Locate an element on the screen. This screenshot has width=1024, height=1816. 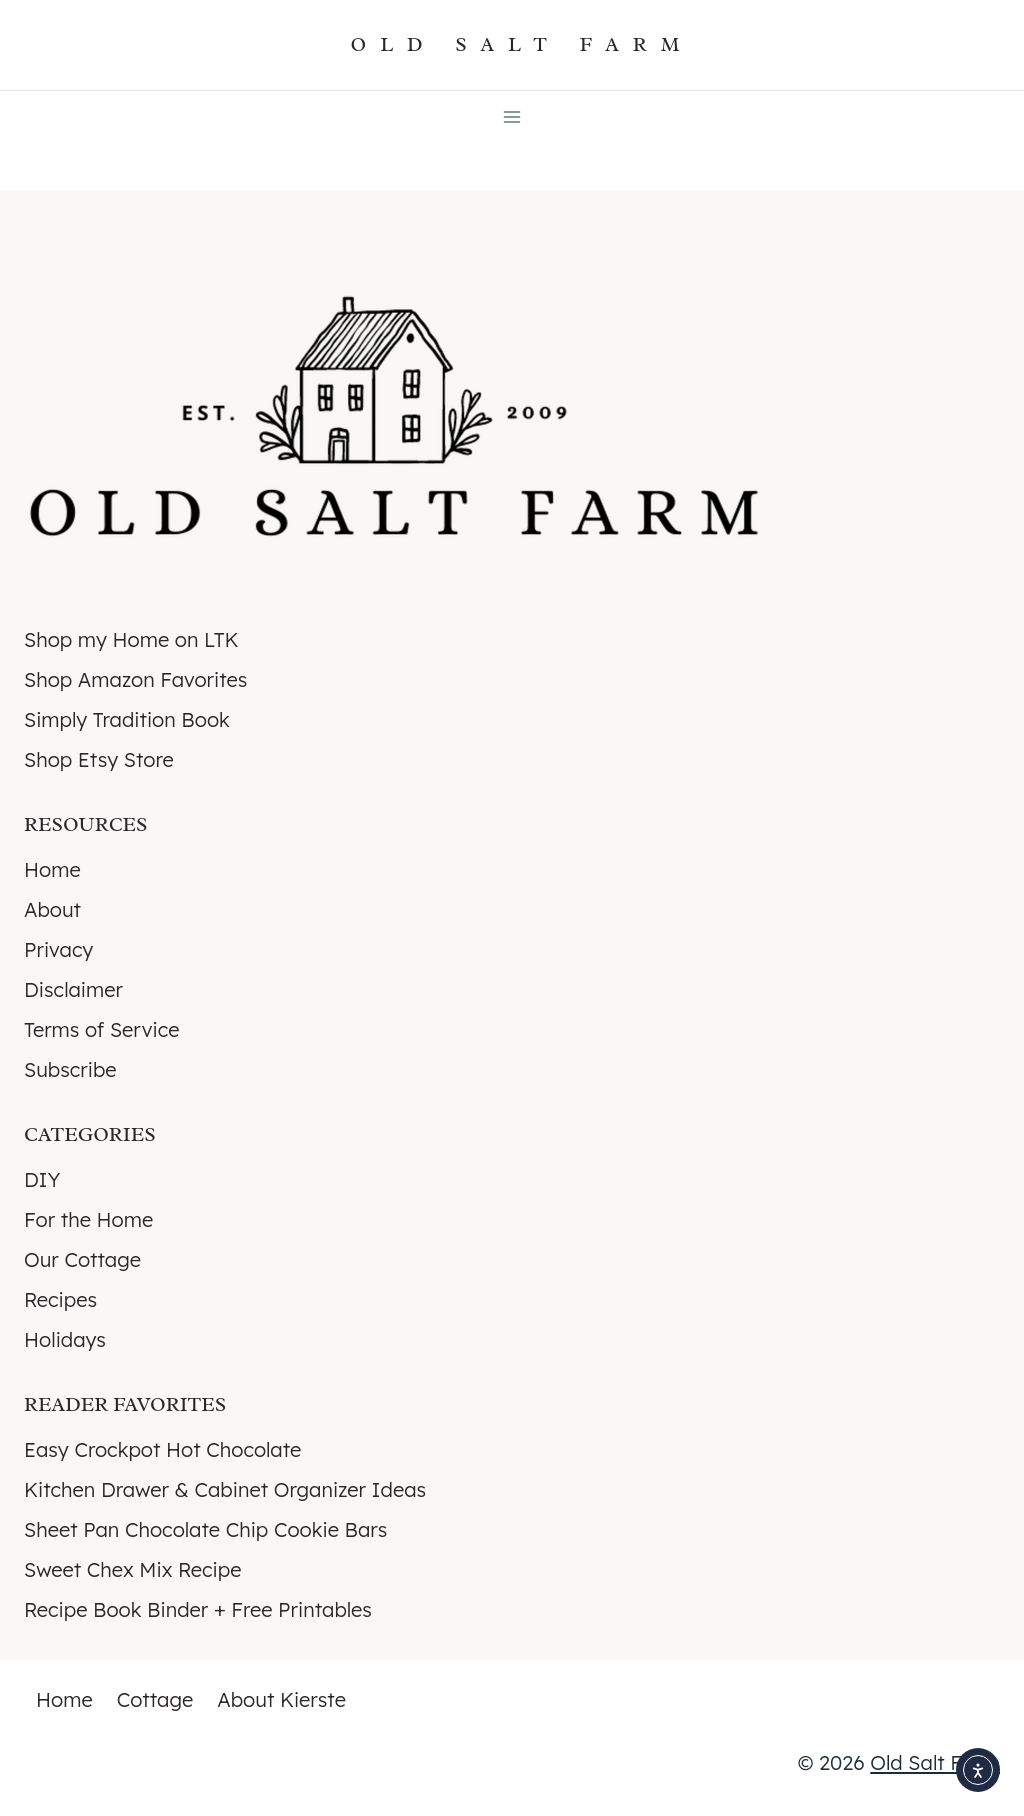
For the Home is located at coordinates (88, 1219).